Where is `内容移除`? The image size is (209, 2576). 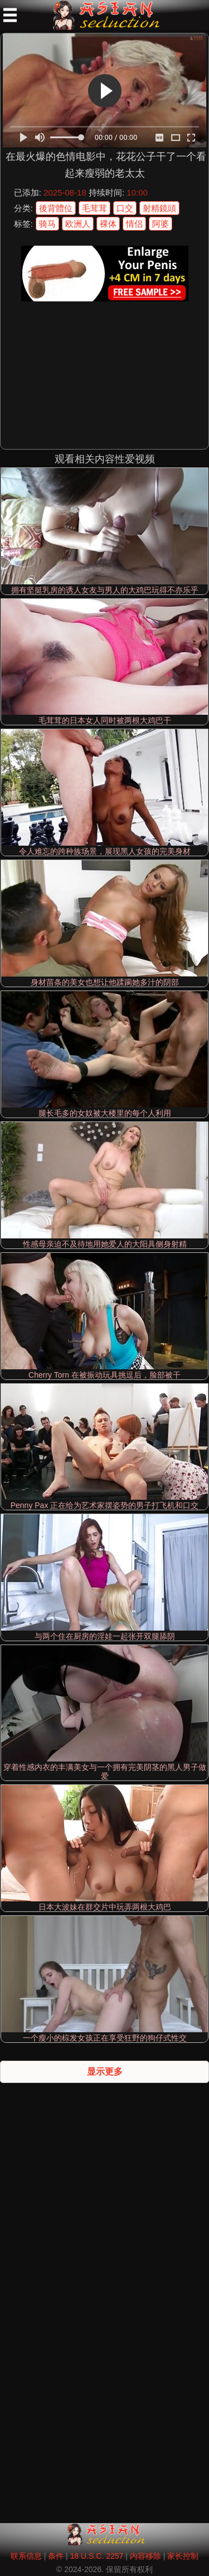
内容移除 is located at coordinates (145, 2555).